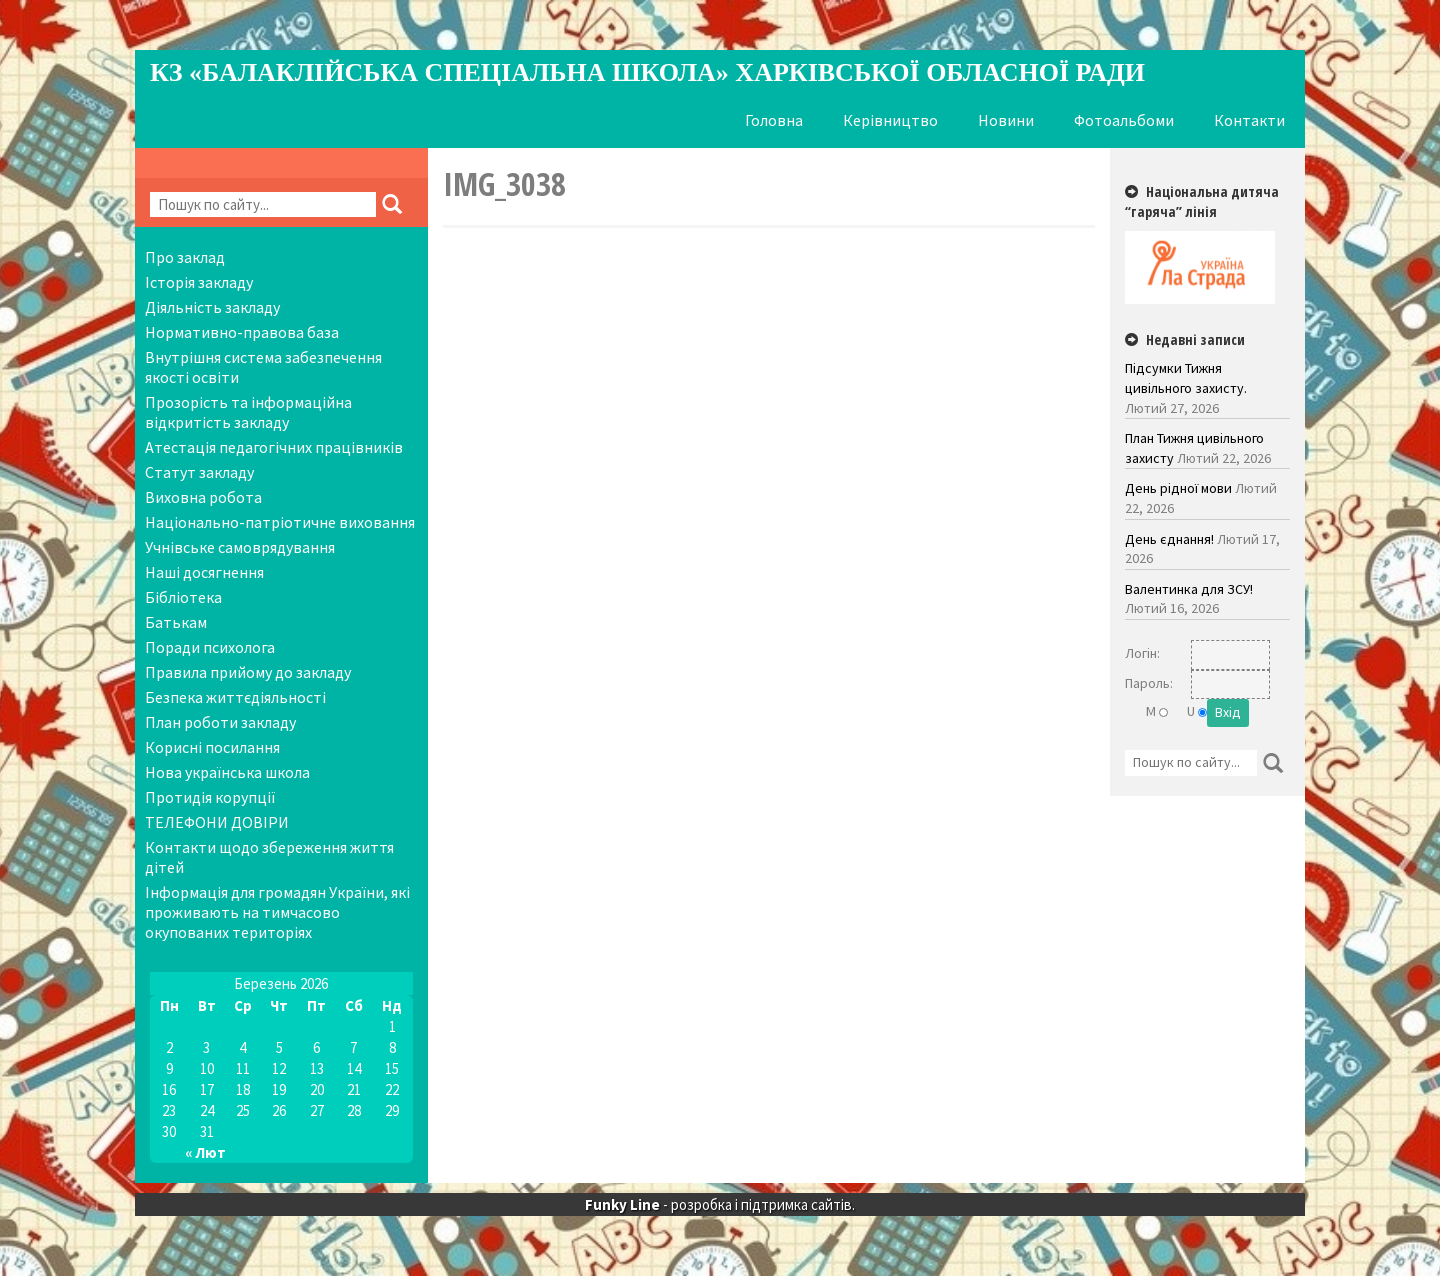 The width and height of the screenshot is (1440, 1276). Describe the element at coordinates (1189, 589) in the screenshot. I see `Валентинка для ЗСУ!` at that location.